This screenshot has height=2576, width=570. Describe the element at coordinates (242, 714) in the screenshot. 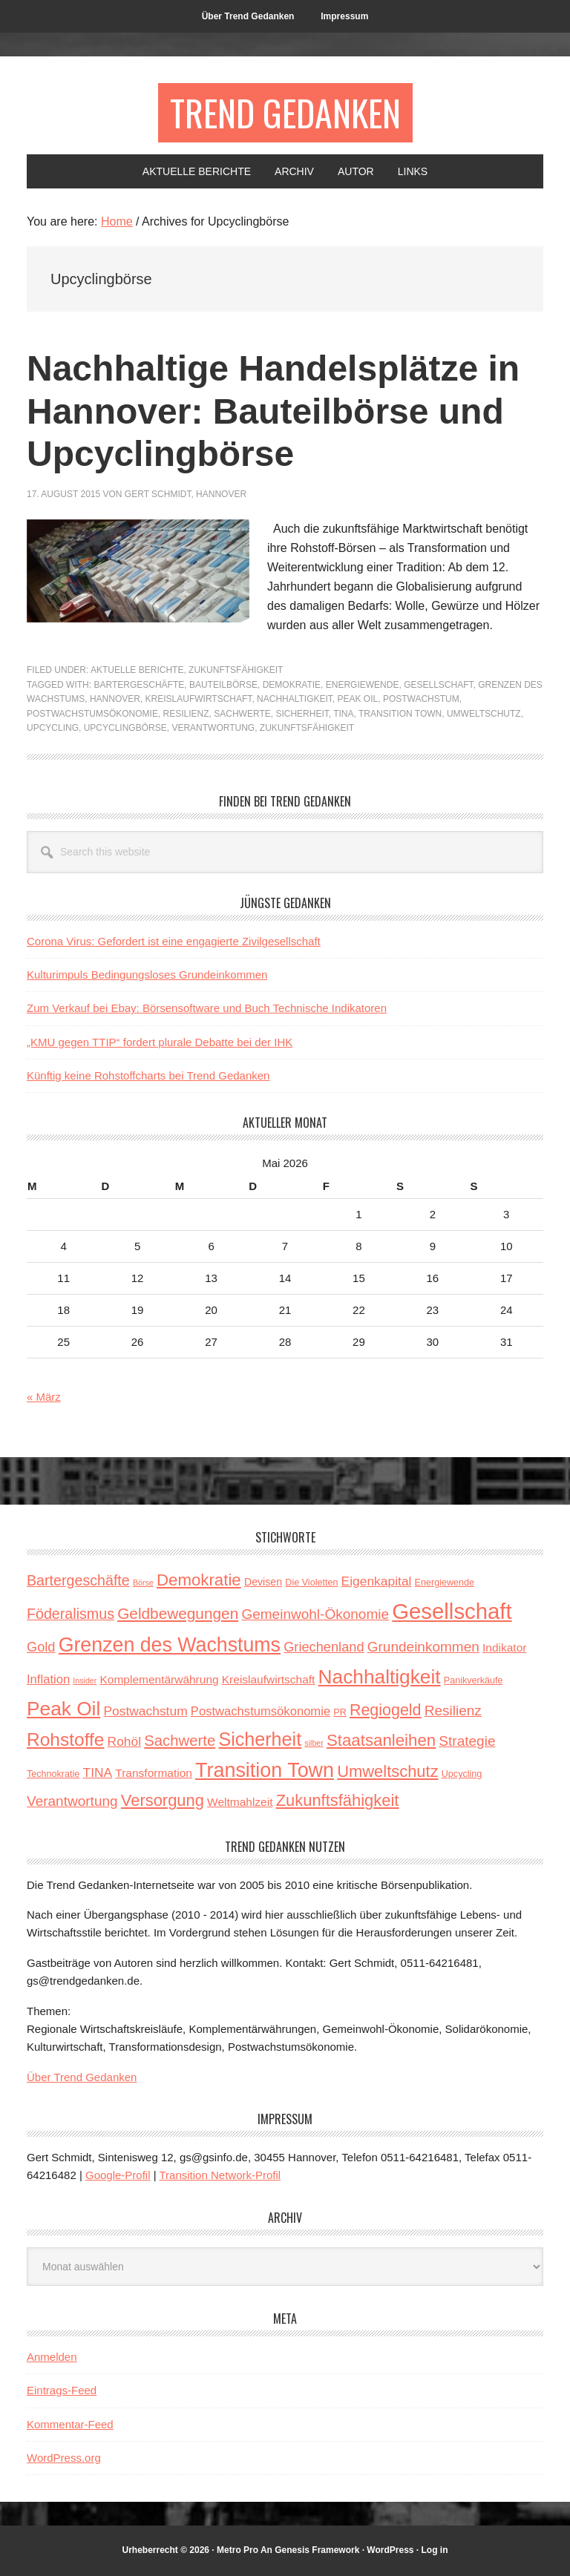

I see `Sachwerte` at that location.